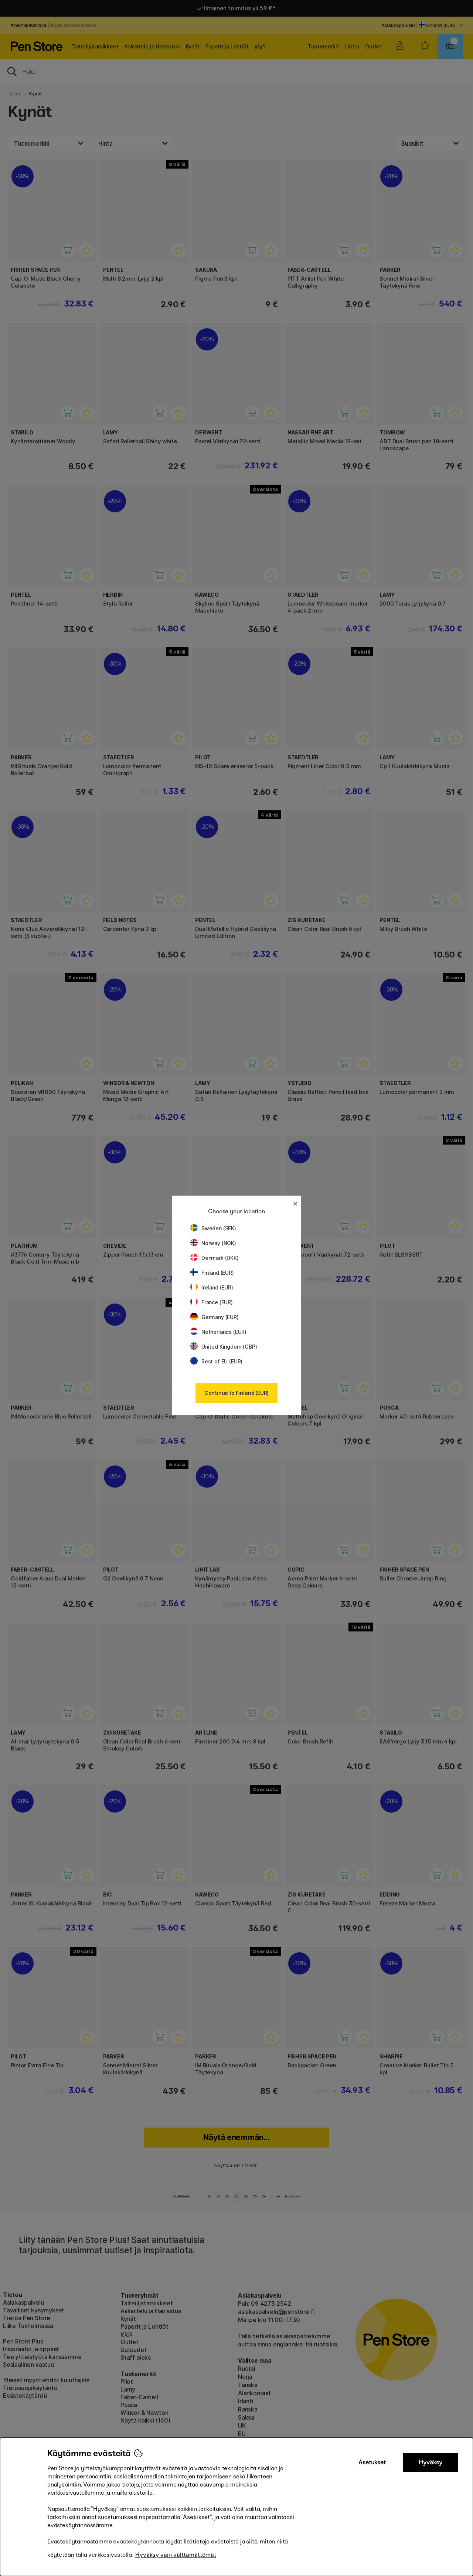 This screenshot has height=2576, width=473. Describe the element at coordinates (223, 1346) in the screenshot. I see `United Kingdom (GBP)` at that location.